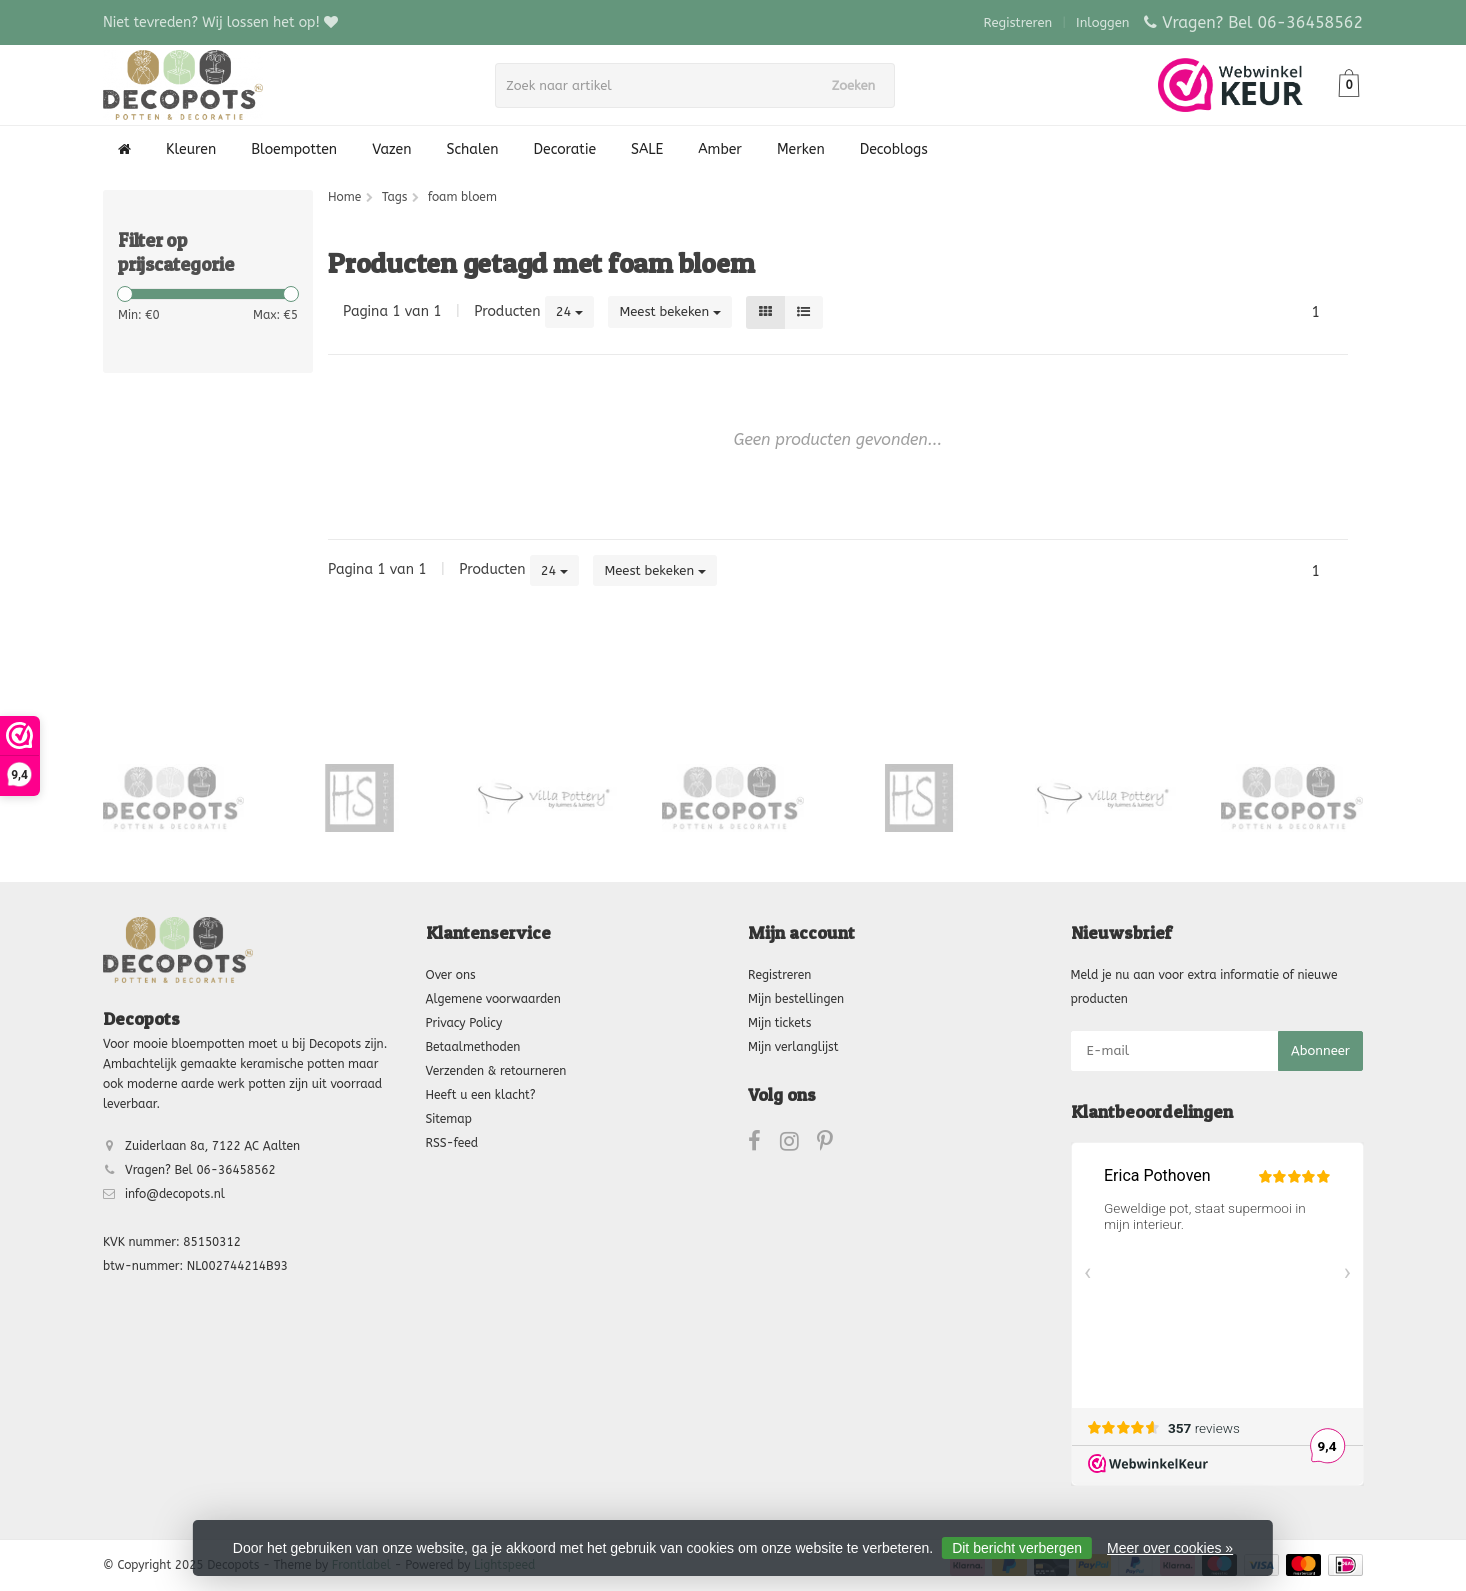  What do you see at coordinates (473, 149) in the screenshot?
I see `Schalen` at bounding box center [473, 149].